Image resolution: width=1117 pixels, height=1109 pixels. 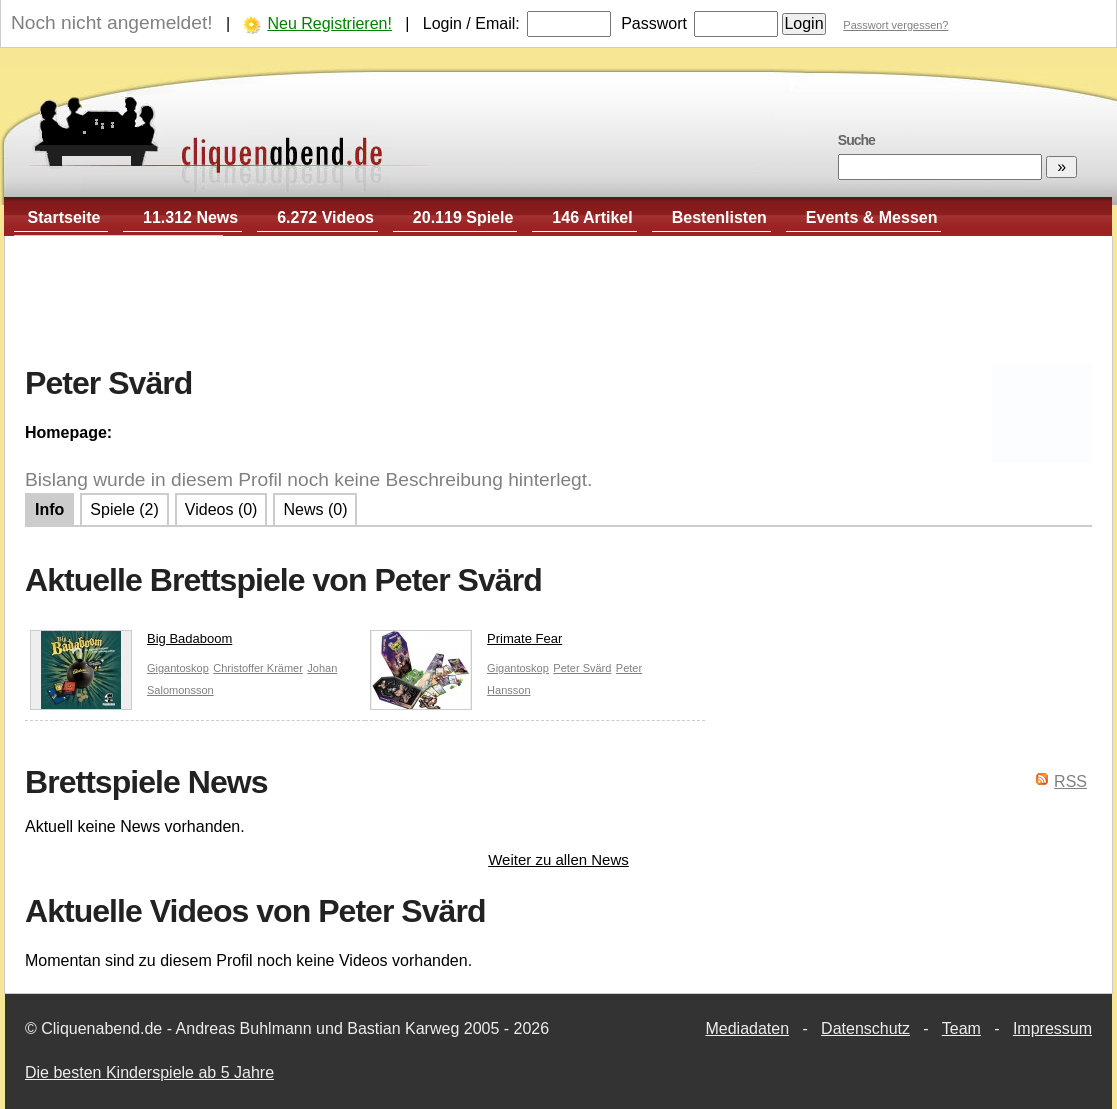 I want to click on Events & Messen, so click(x=872, y=217).